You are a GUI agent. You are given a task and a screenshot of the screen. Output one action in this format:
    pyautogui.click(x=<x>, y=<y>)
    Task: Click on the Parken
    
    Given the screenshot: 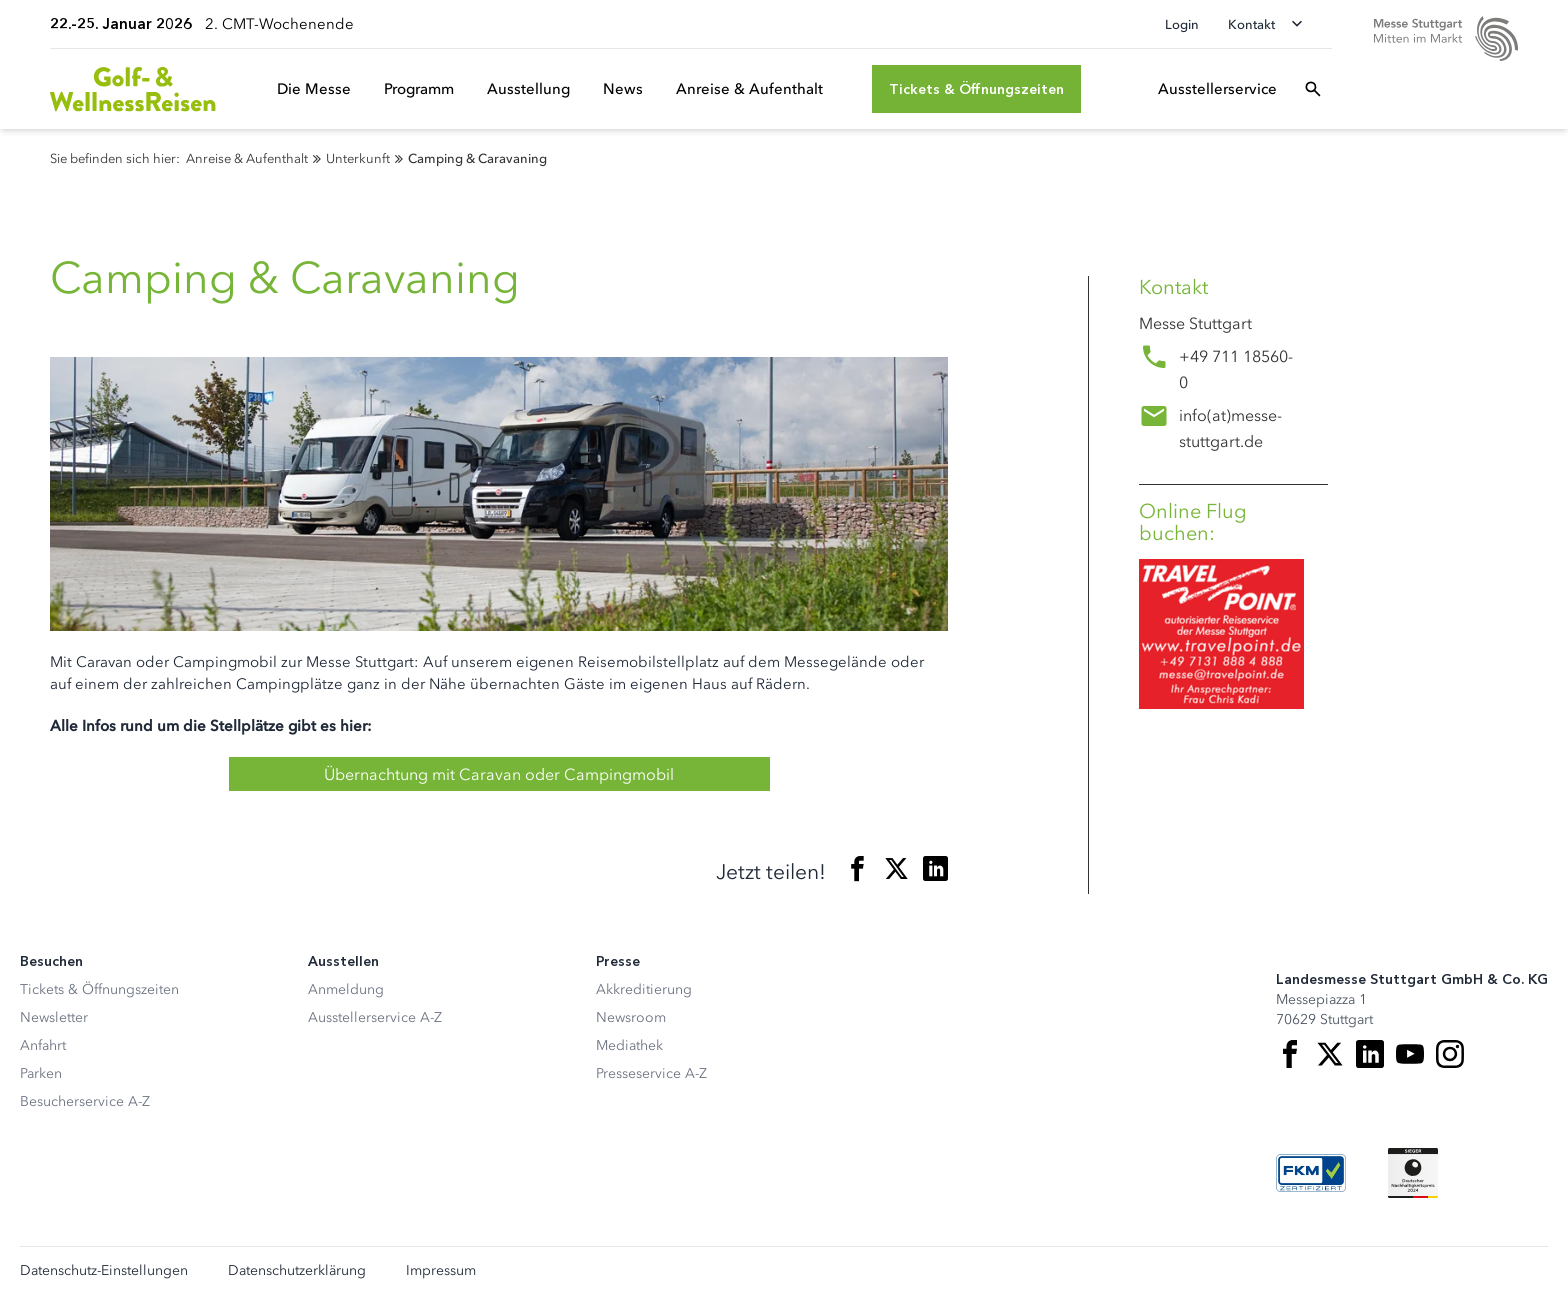 What is the action you would take?
    pyautogui.click(x=41, y=1073)
    